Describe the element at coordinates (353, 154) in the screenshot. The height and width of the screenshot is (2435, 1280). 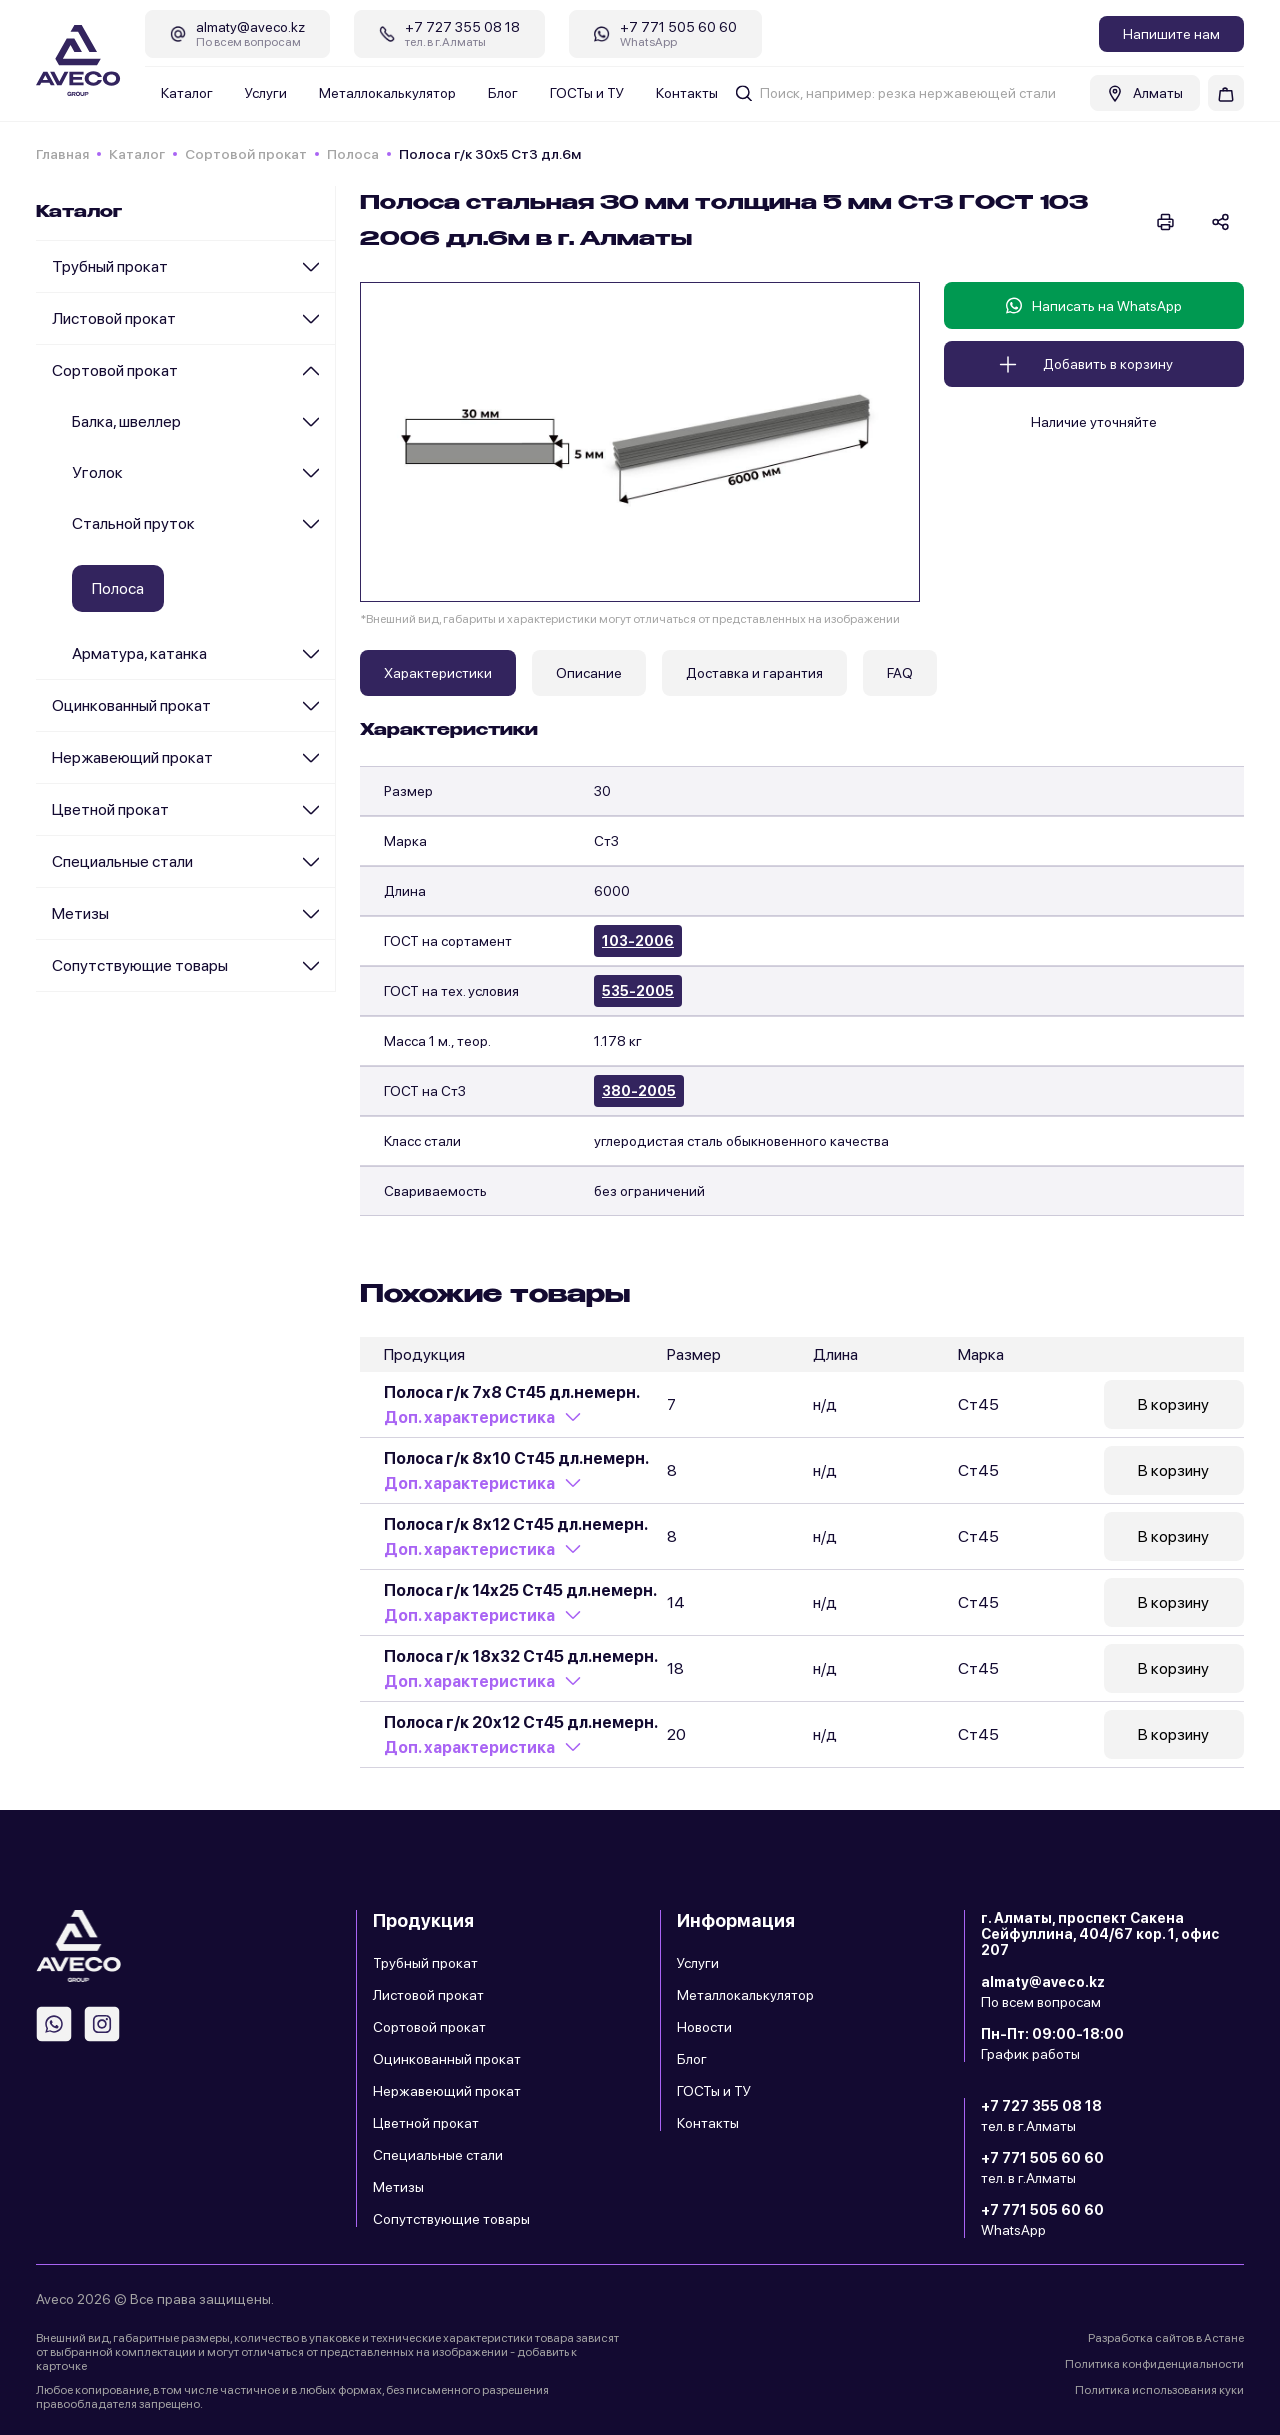
I see `Полоса` at that location.